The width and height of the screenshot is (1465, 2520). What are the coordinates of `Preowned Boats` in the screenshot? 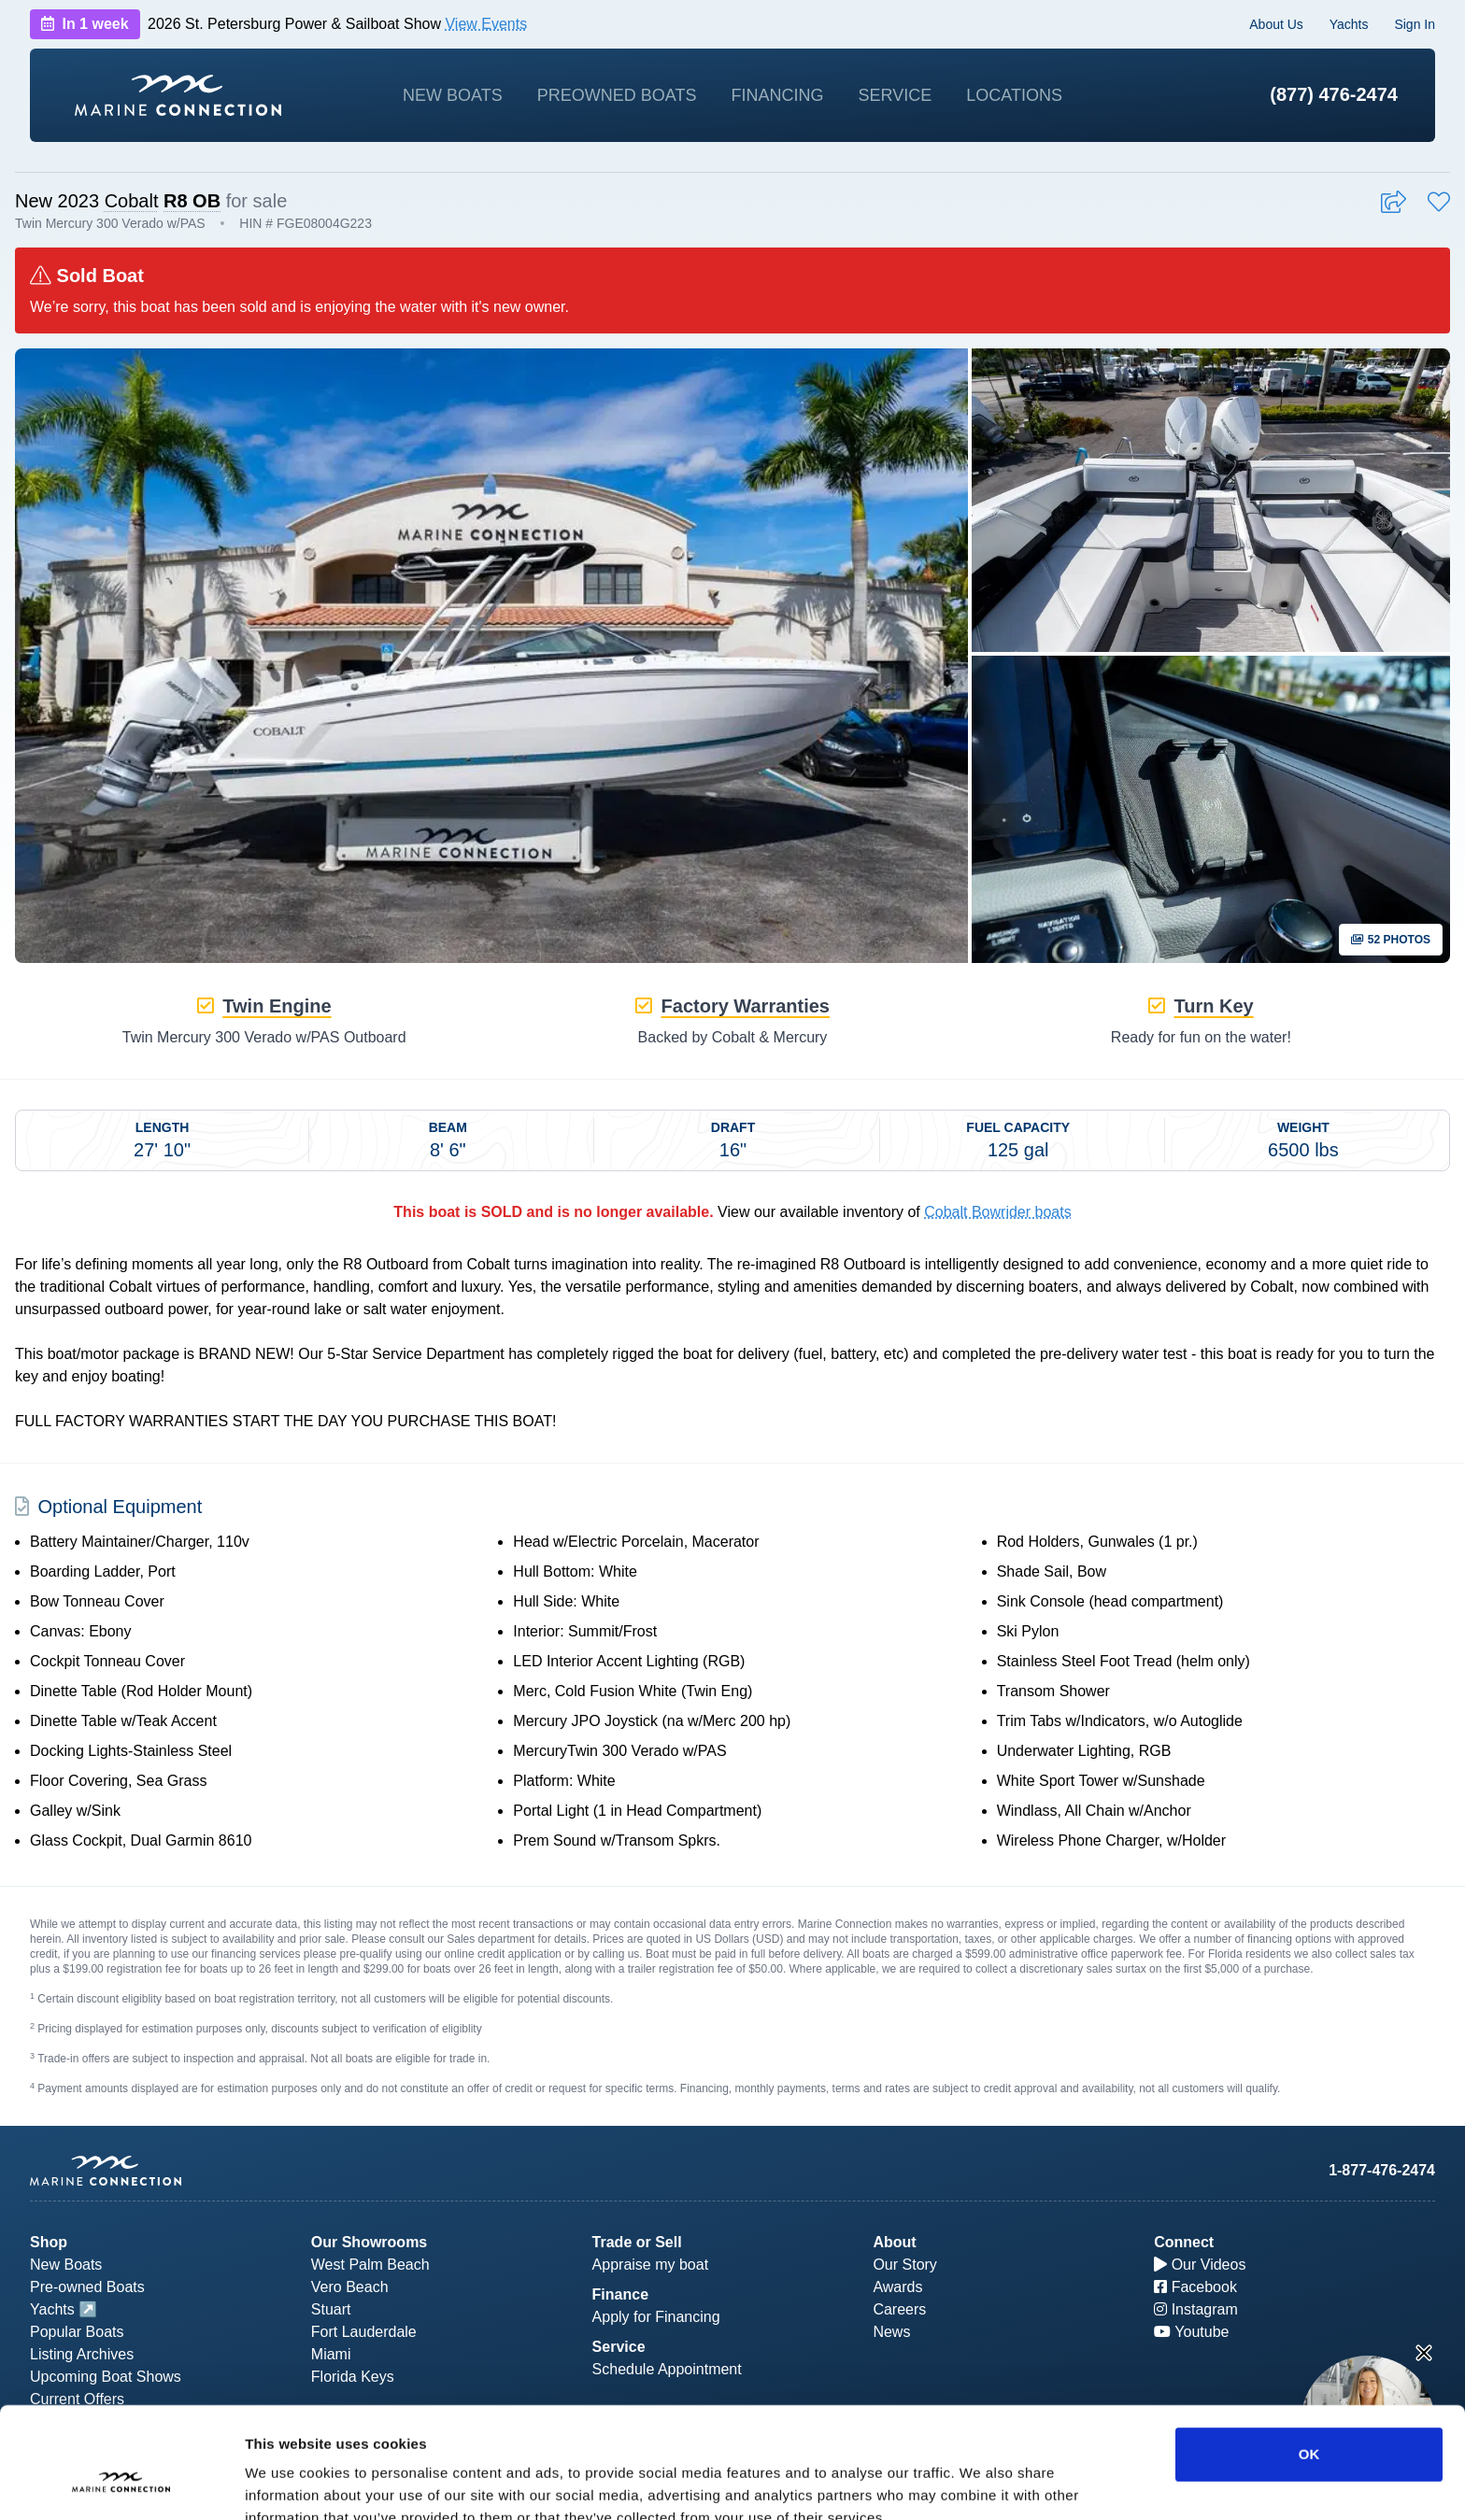 It's located at (617, 95).